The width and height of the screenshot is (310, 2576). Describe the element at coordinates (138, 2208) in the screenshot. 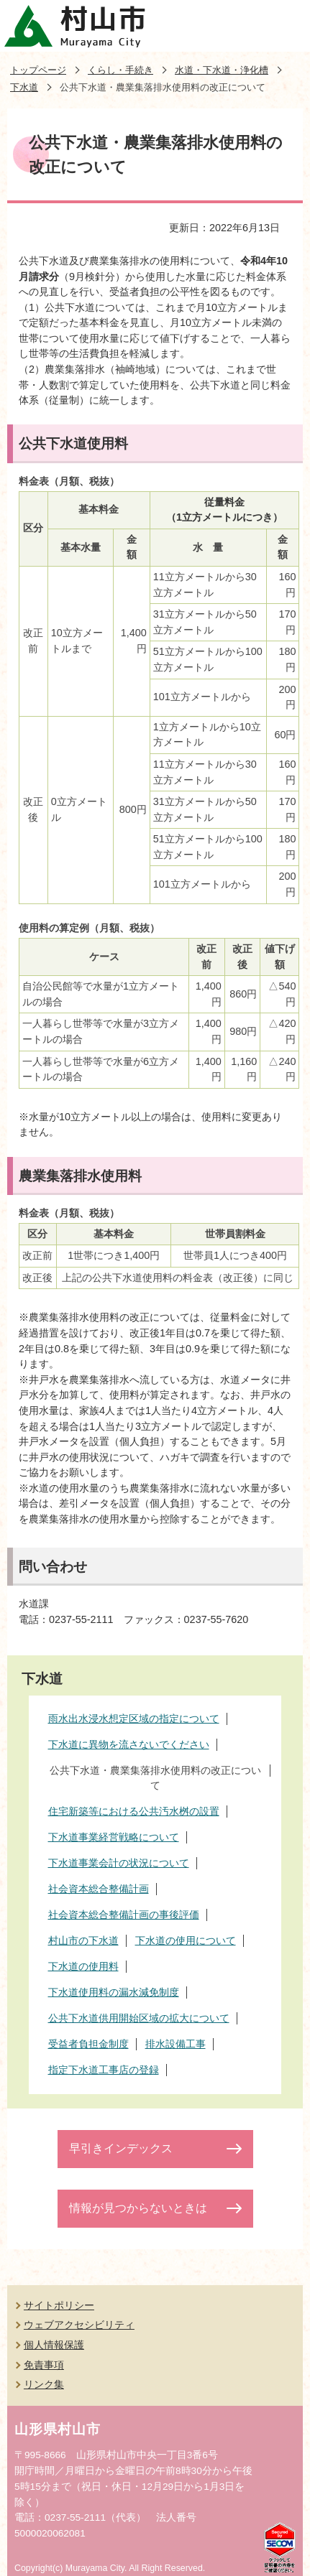

I see `情報が見つからないときは` at that location.